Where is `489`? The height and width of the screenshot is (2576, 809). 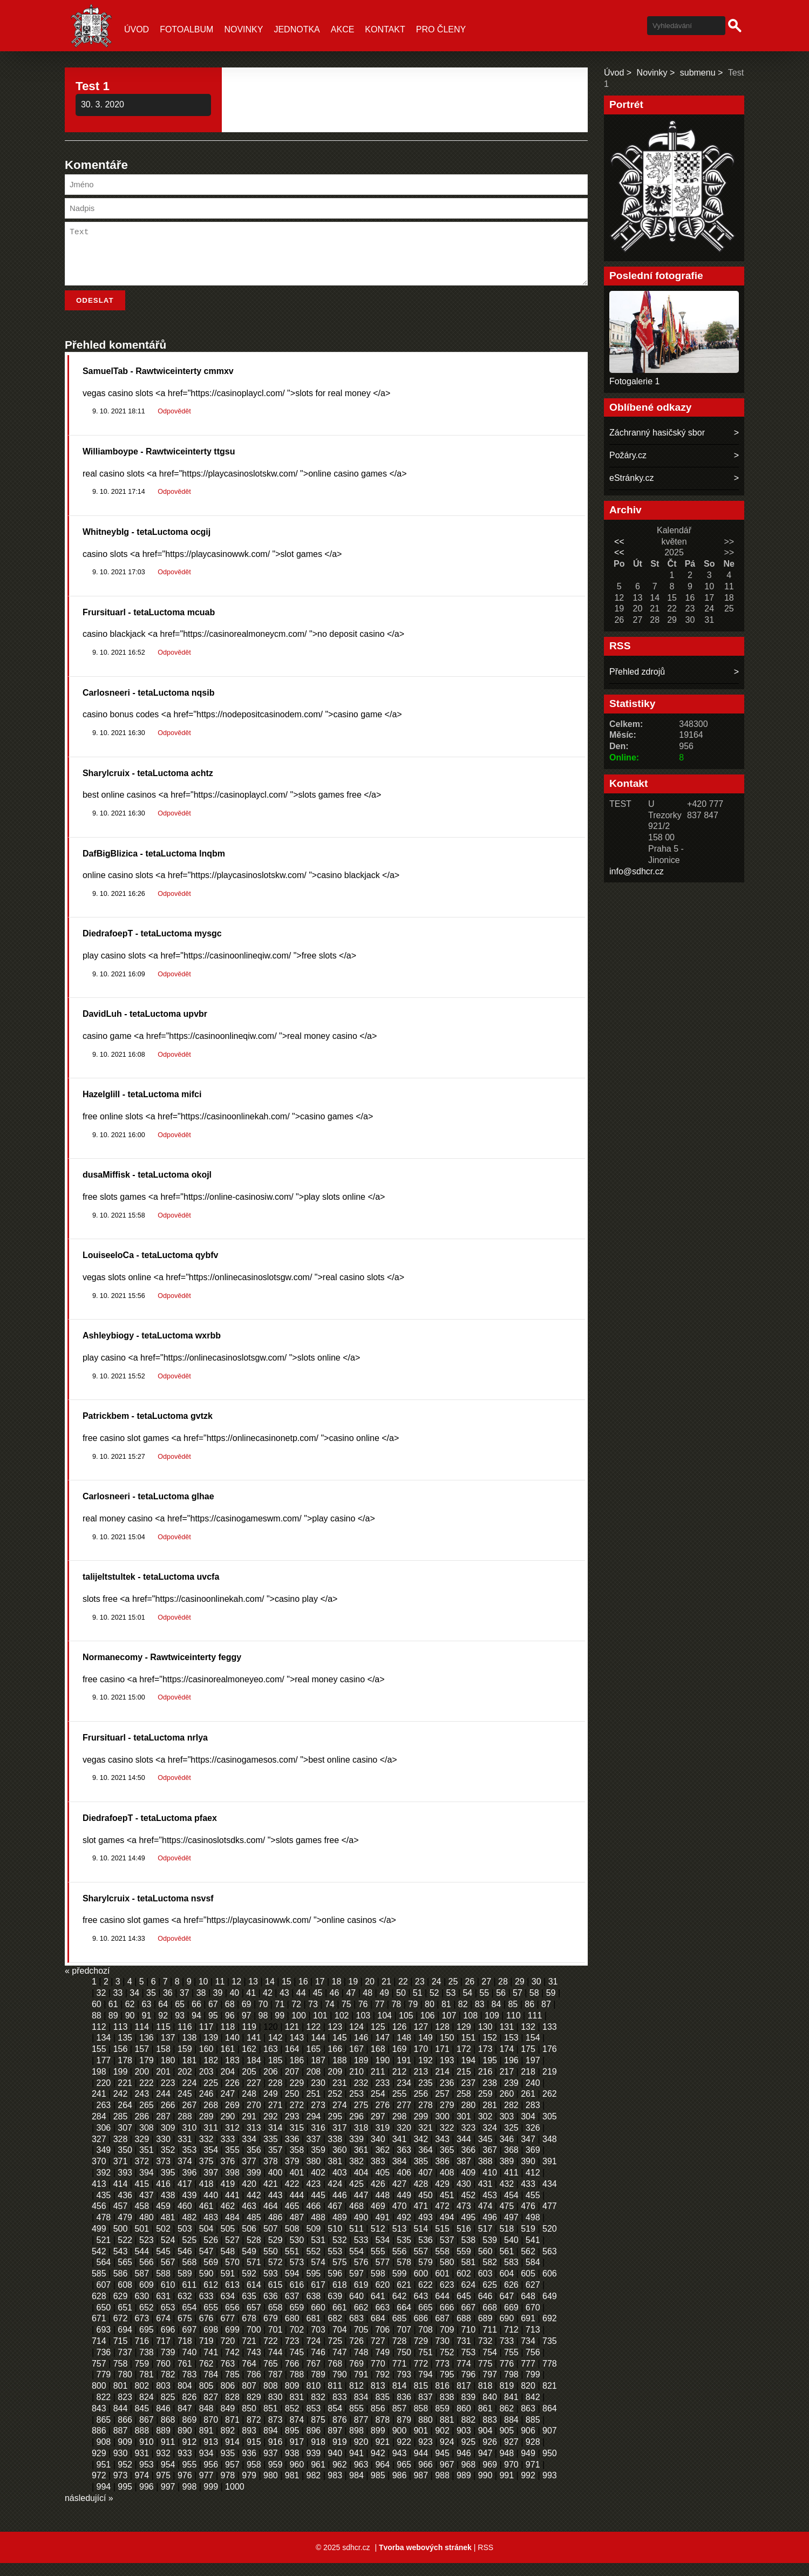
489 is located at coordinates (339, 2230).